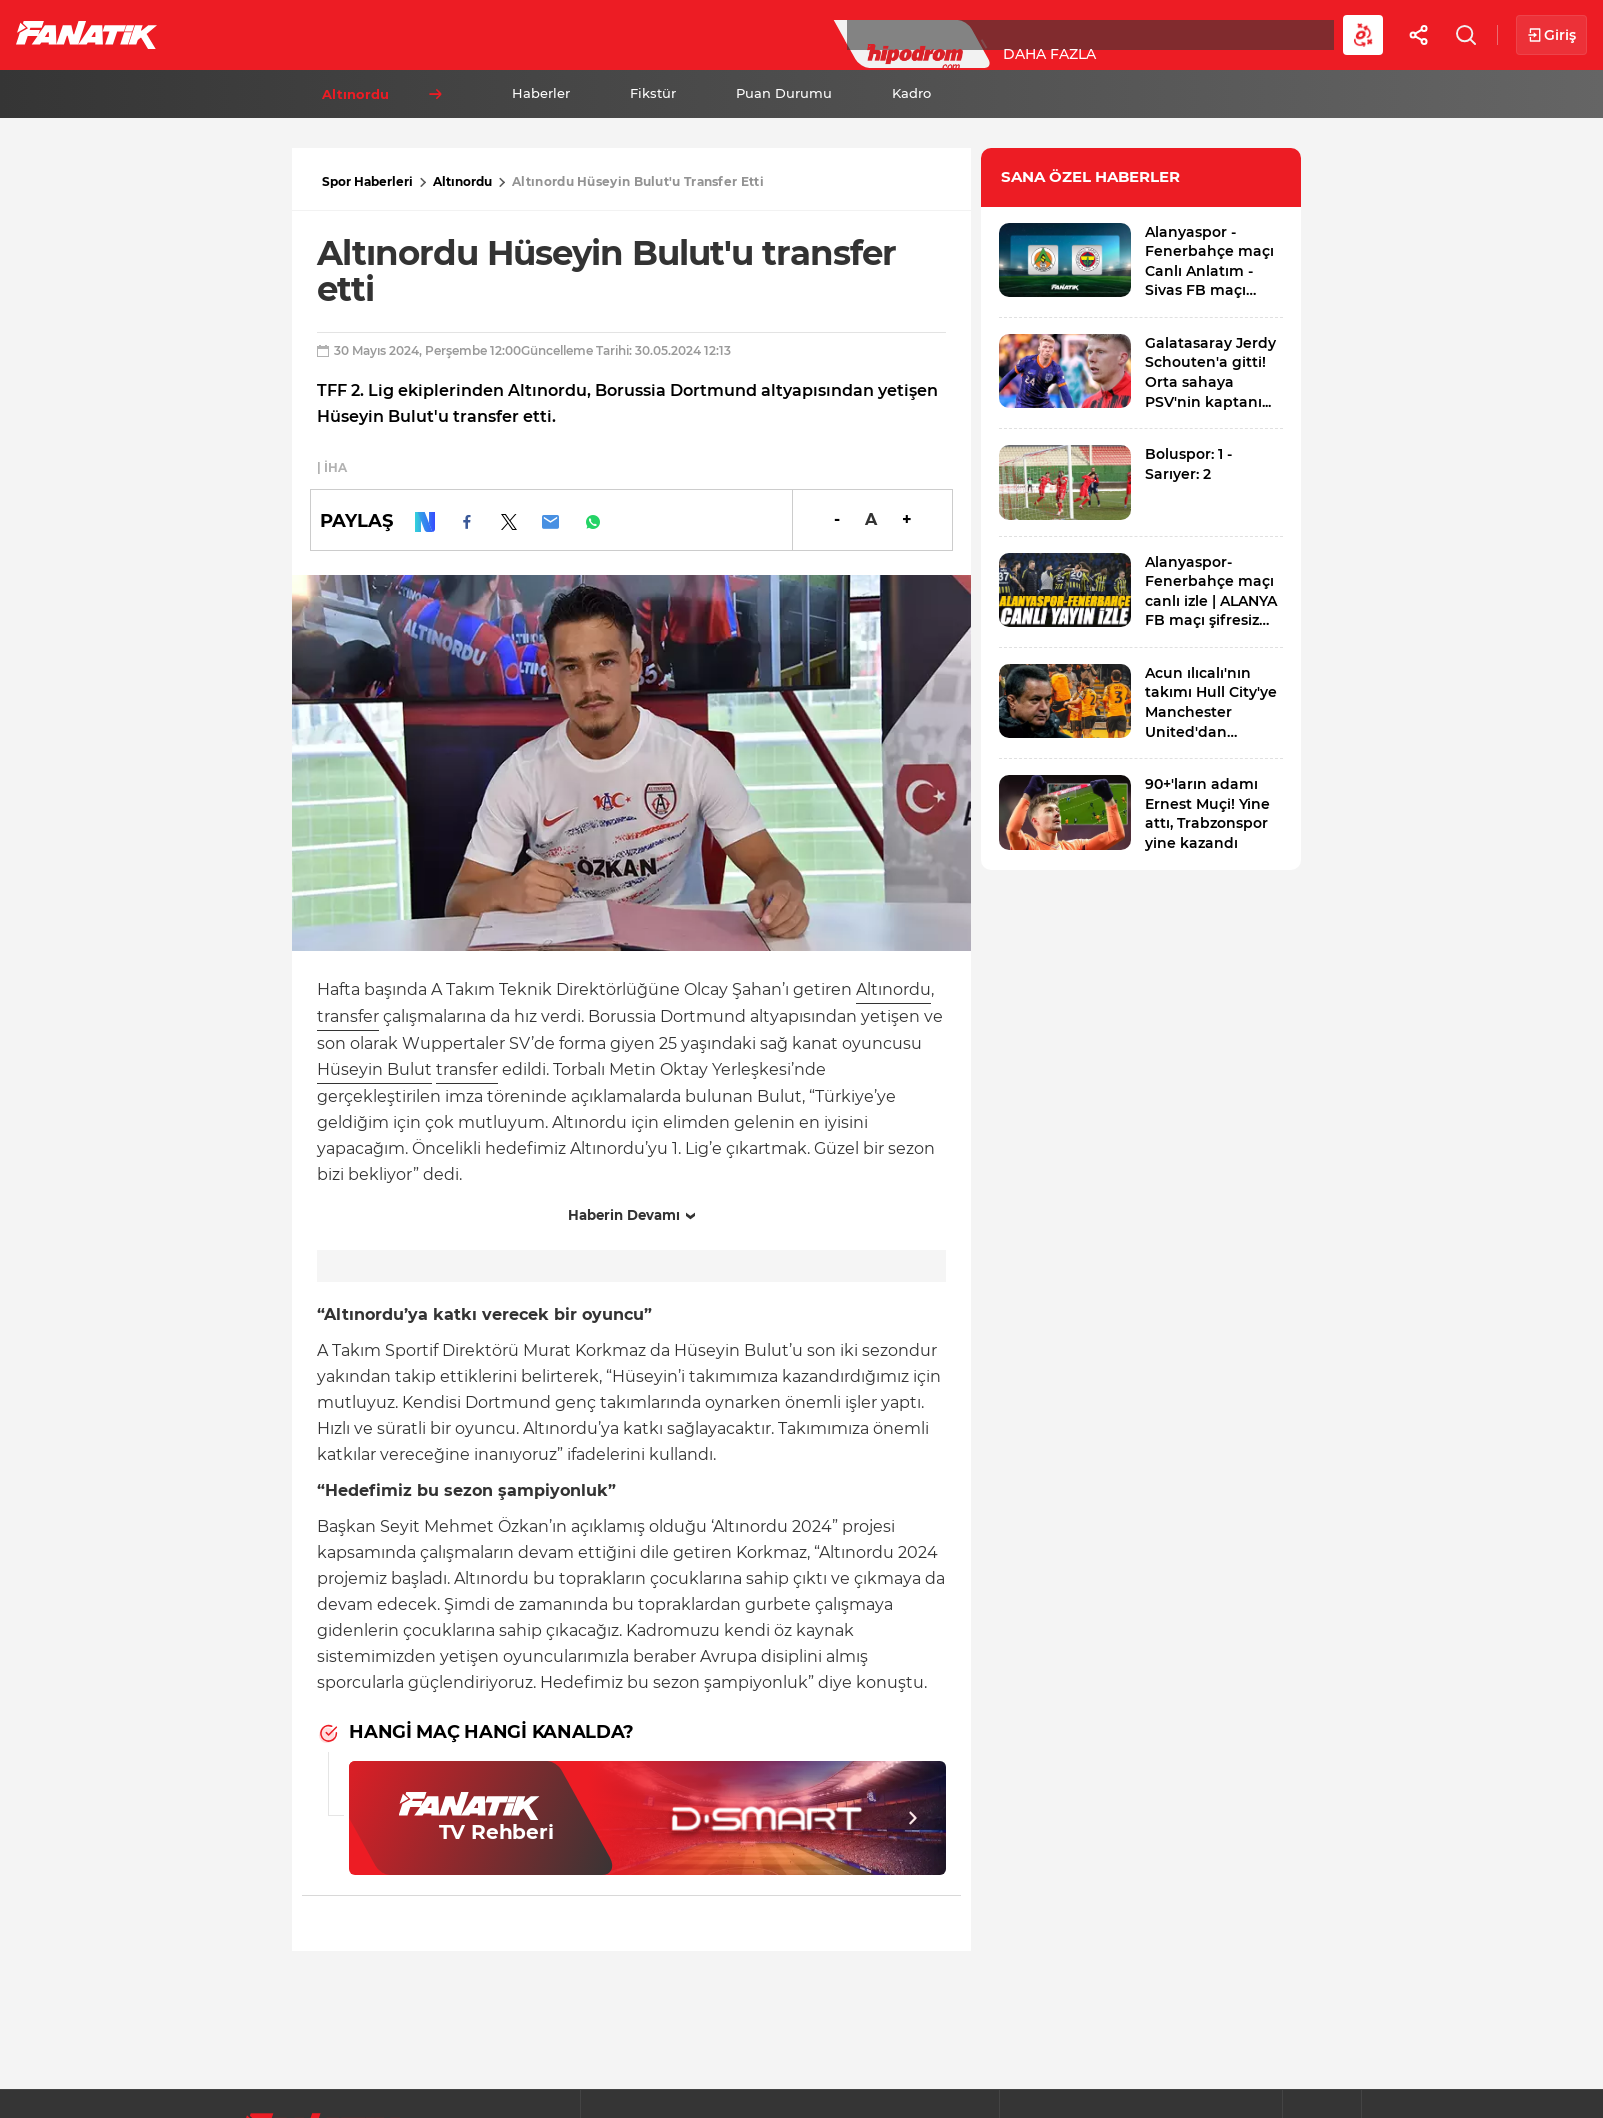 This screenshot has height=2118, width=1603. I want to click on Puan Durumu, so click(784, 93).